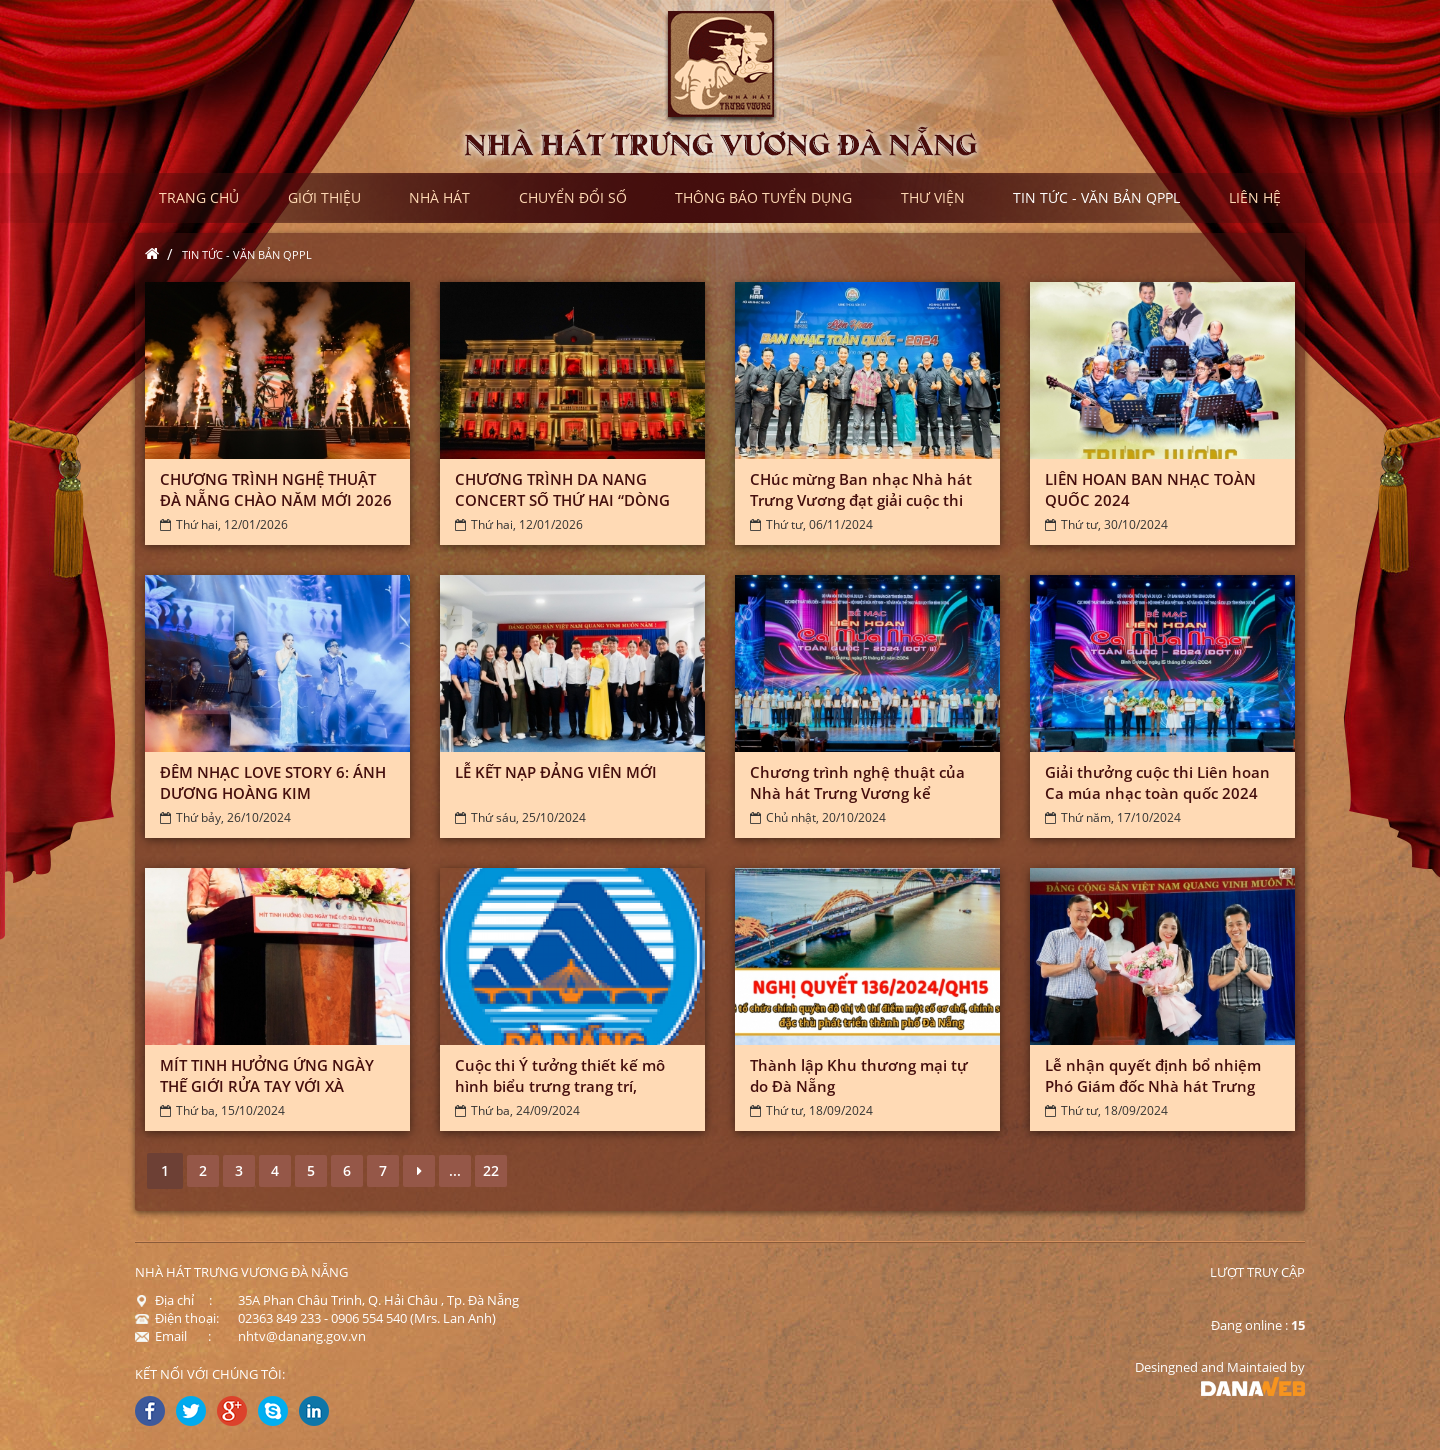  I want to click on Cuộc thi Ý tưởng thiết kế mô hình biểu trưng trang trí, tuyên..., so click(560, 1086).